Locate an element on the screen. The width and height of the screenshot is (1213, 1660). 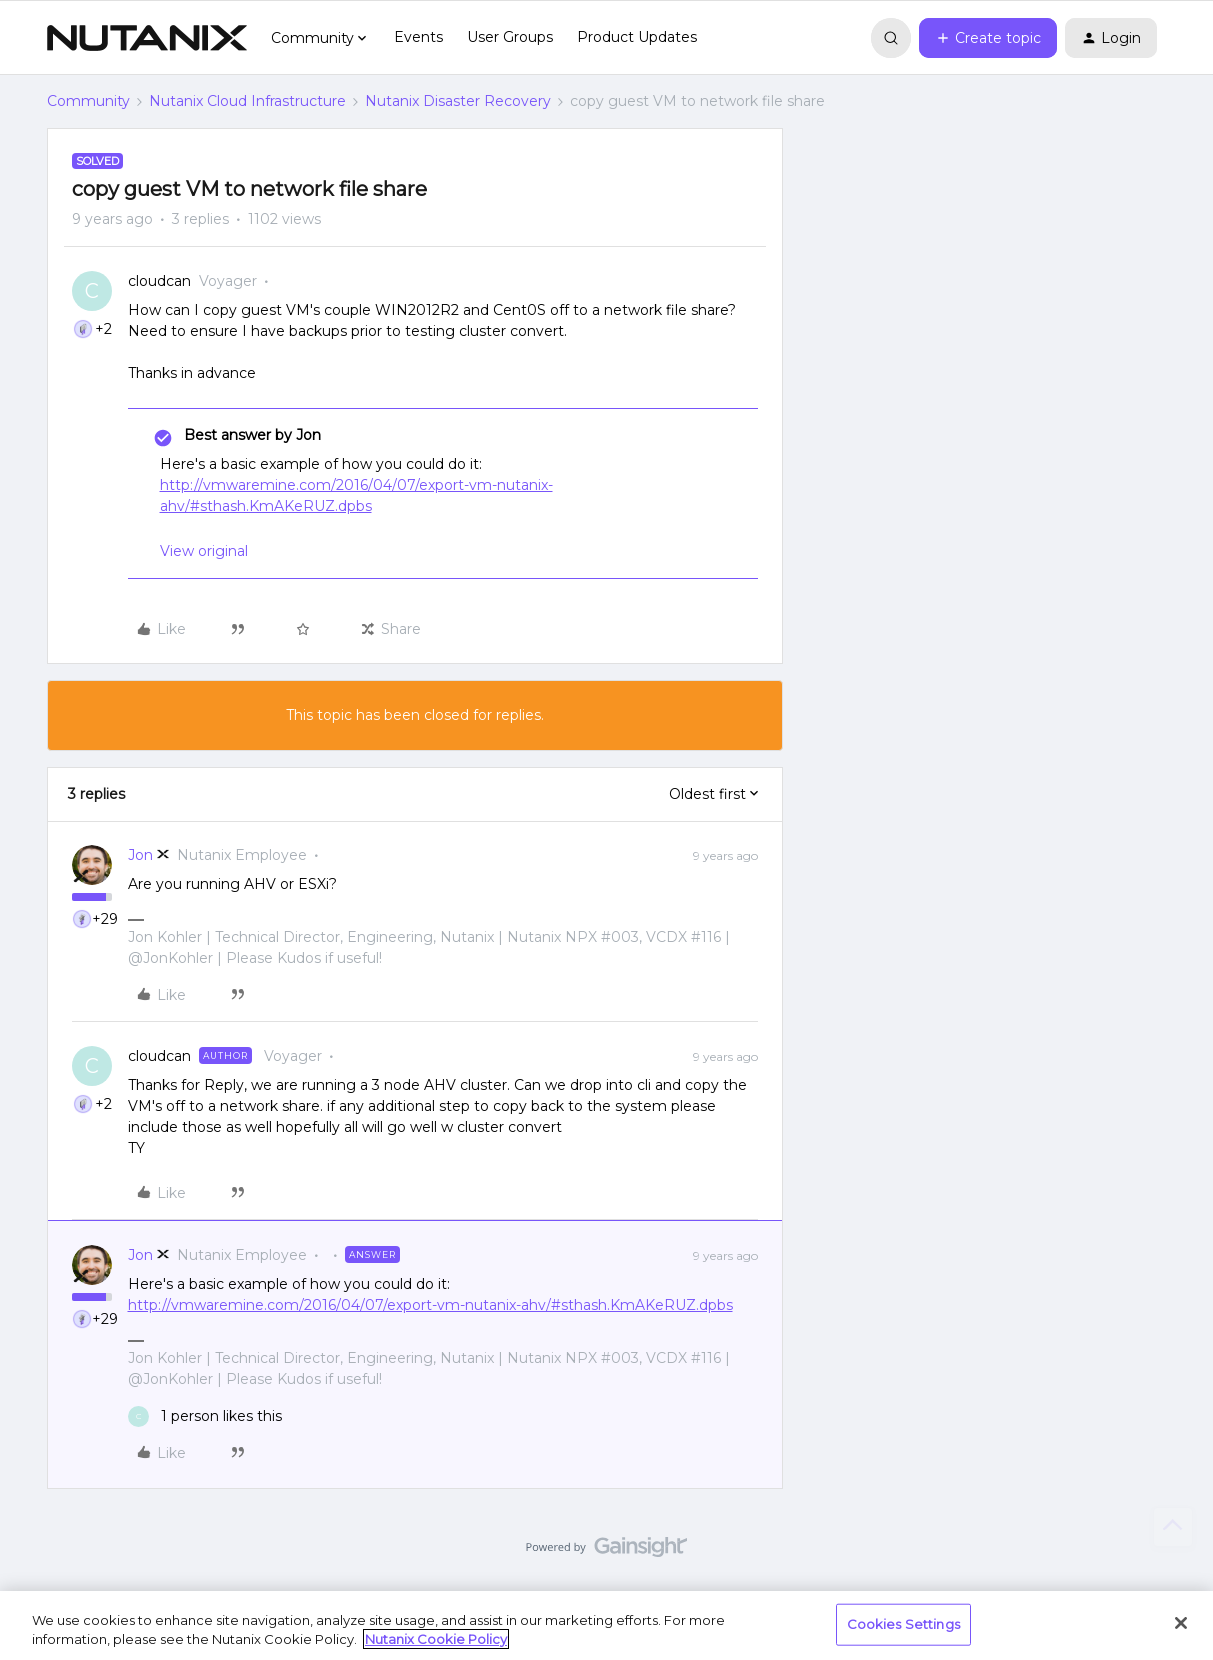
cloudcan is located at coordinates (159, 281).